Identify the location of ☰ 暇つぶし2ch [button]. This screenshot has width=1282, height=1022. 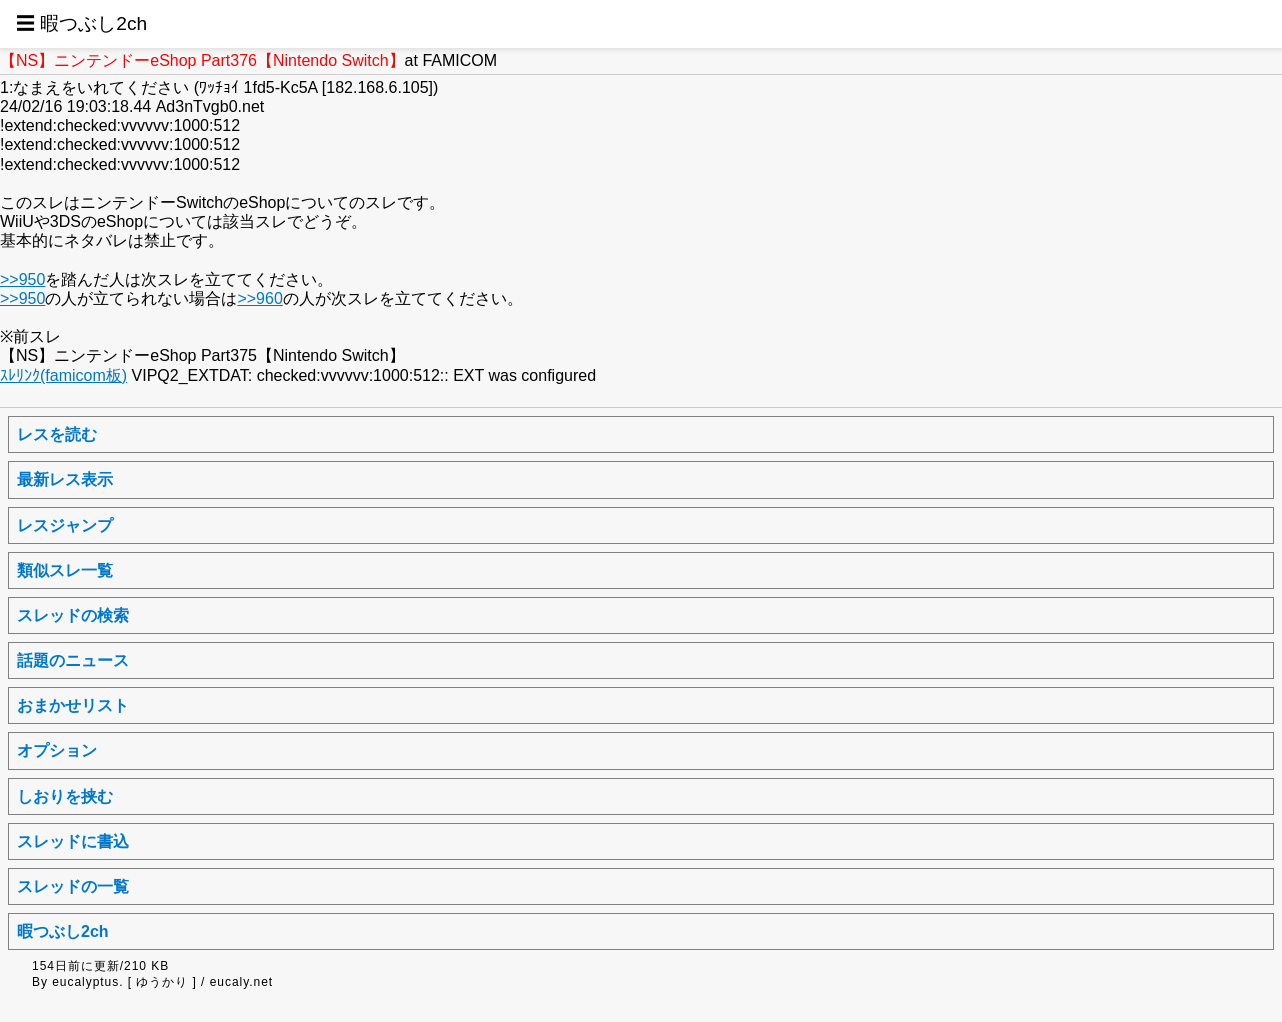
(81, 23).